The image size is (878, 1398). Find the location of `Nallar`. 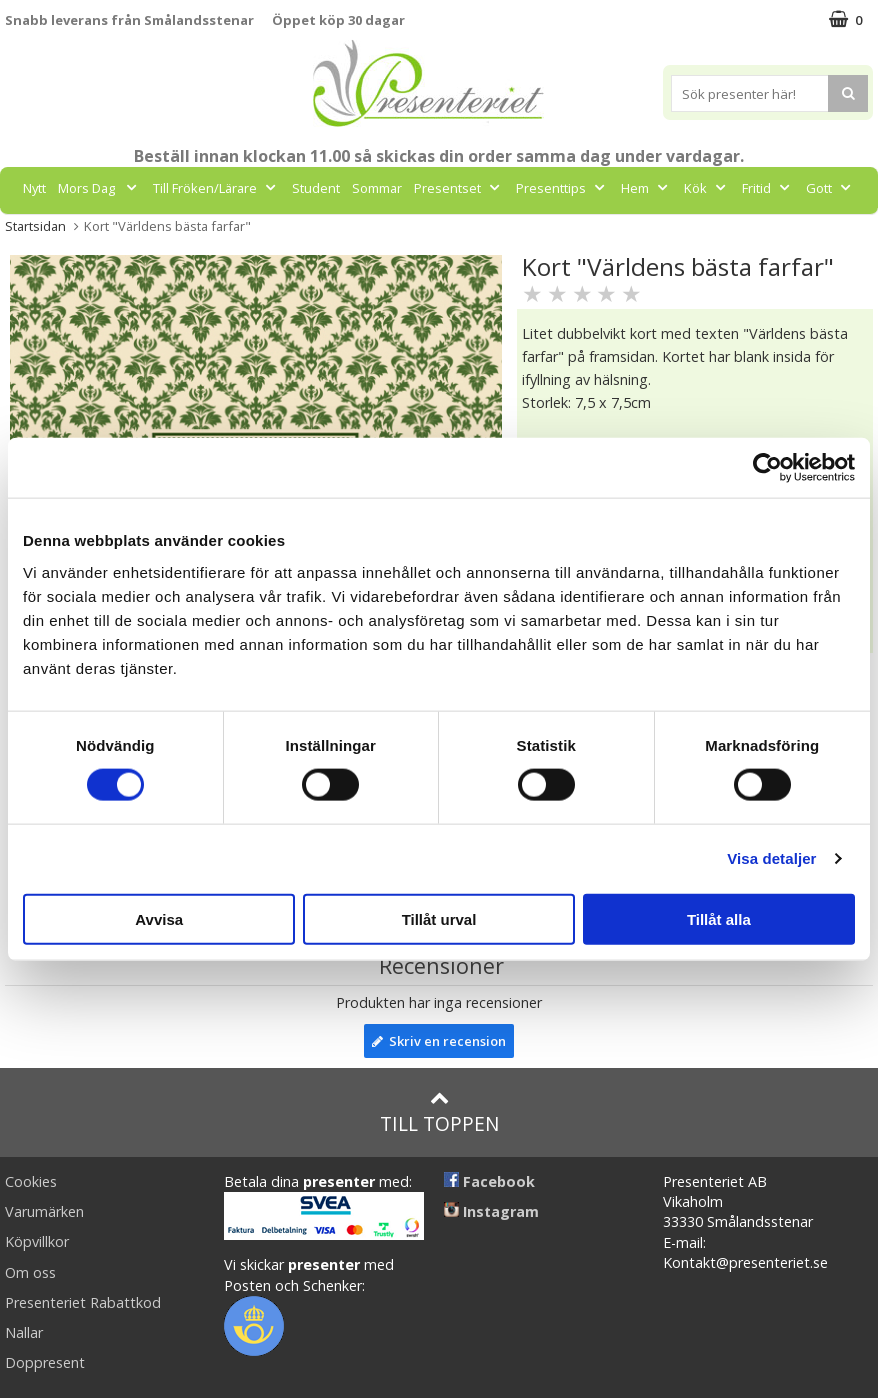

Nallar is located at coordinates (24, 1332).